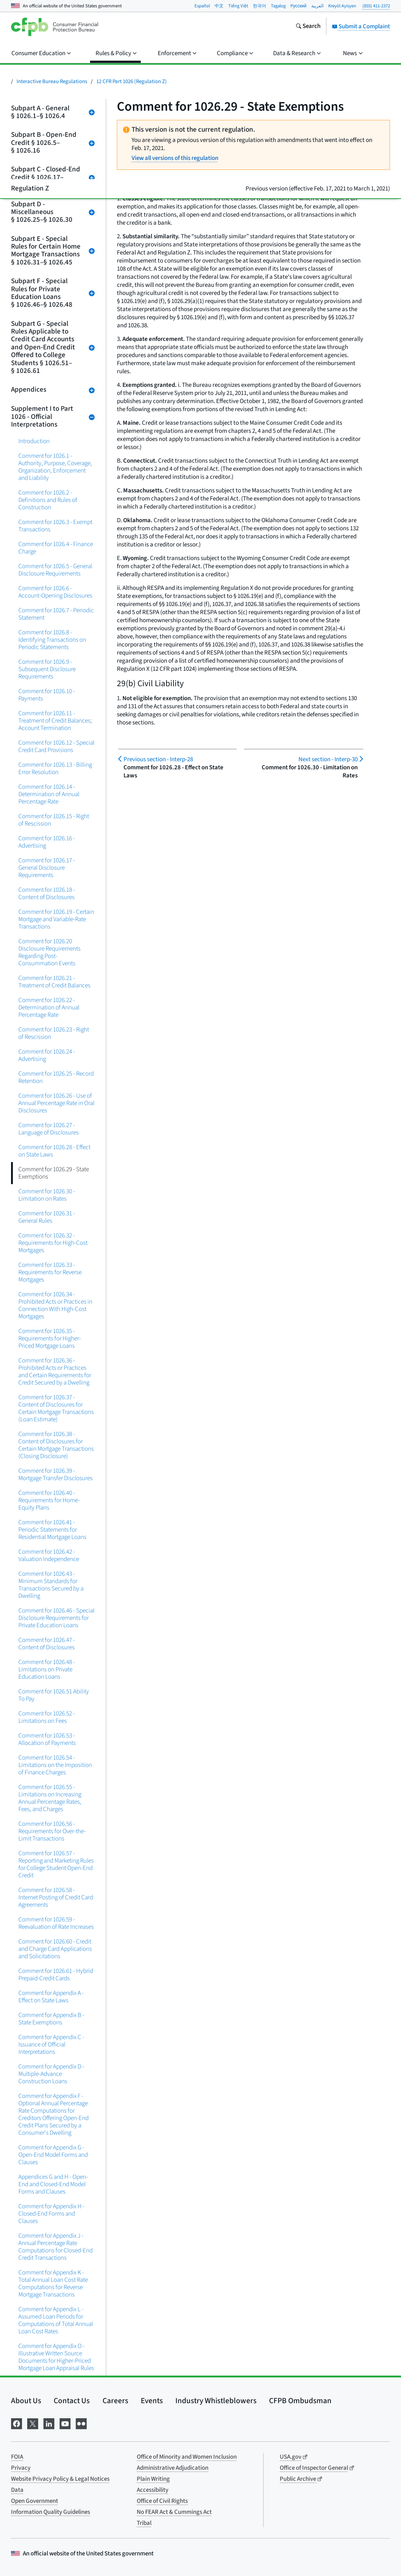  I want to click on [Visit us on Flickr], so click(81, 2423).